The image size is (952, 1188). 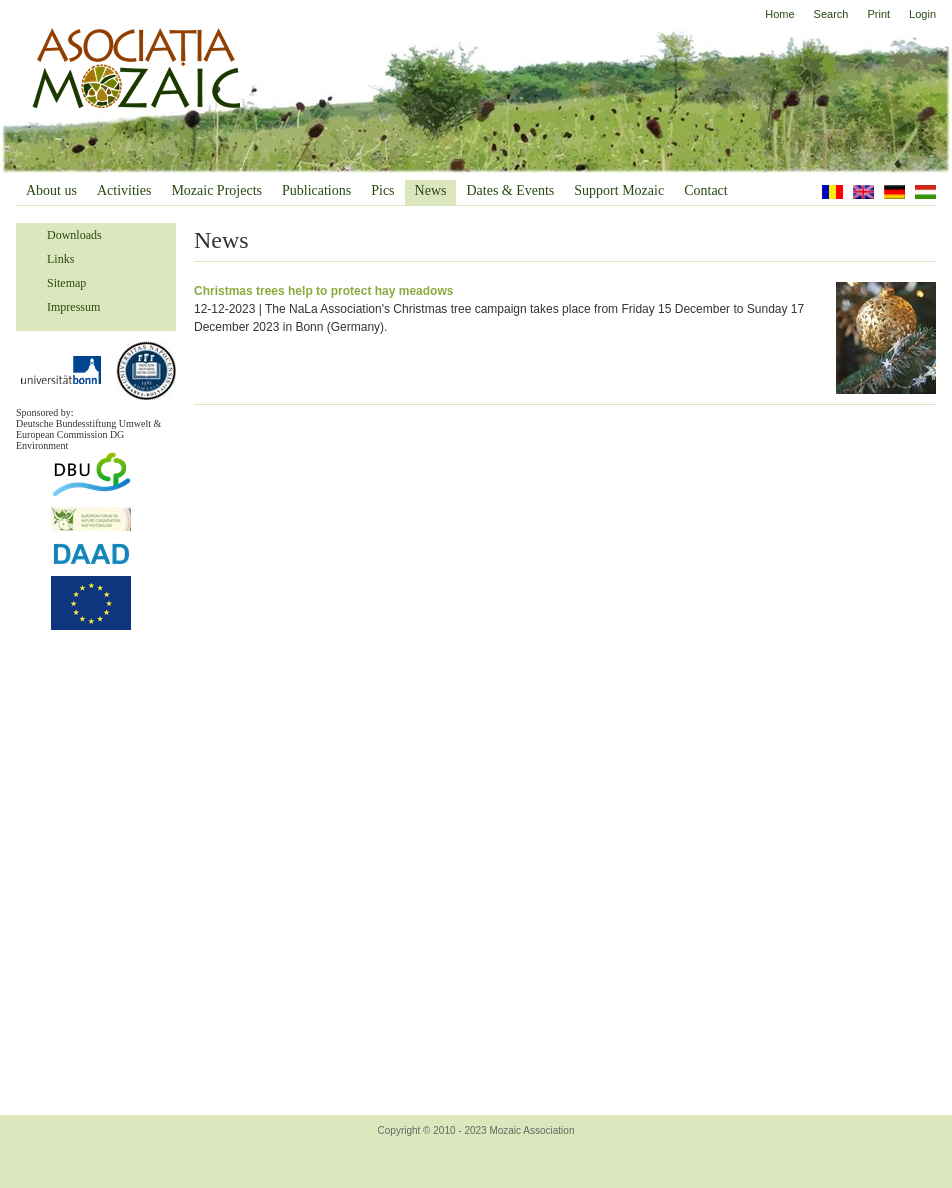 I want to click on Pics, so click(x=382, y=190).